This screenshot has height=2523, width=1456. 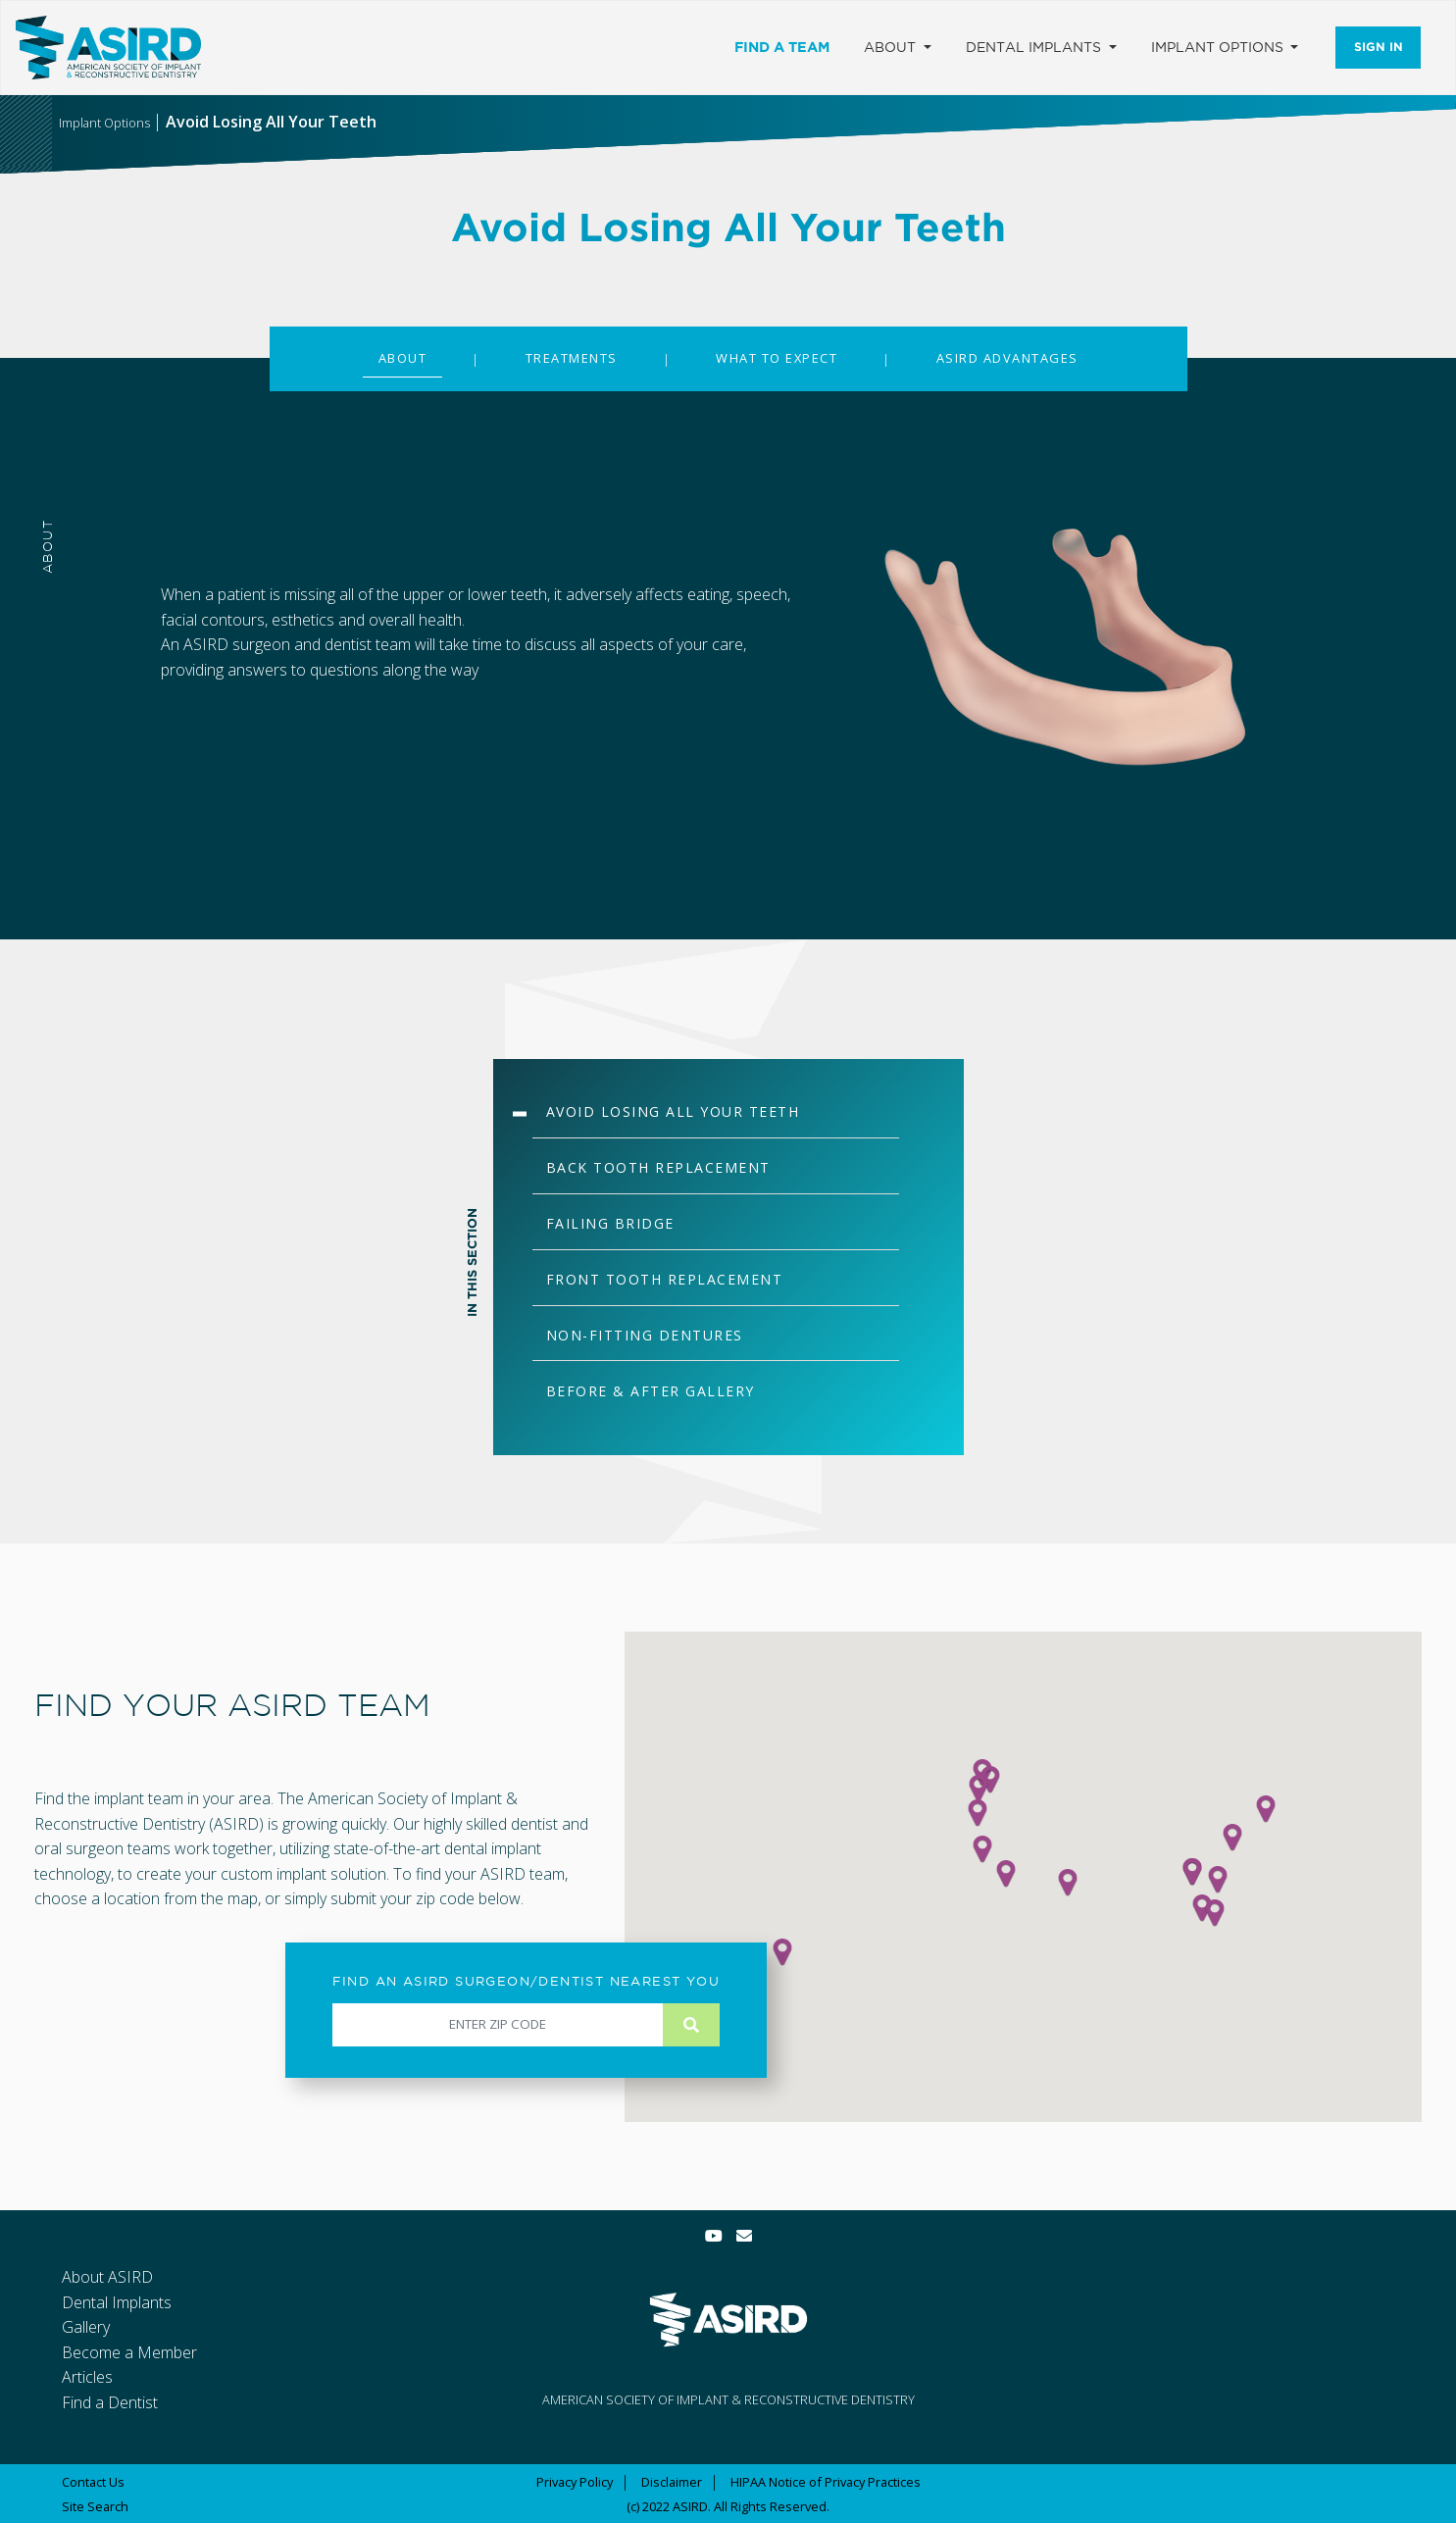 What do you see at coordinates (117, 2302) in the screenshot?
I see `Dental Implants` at bounding box center [117, 2302].